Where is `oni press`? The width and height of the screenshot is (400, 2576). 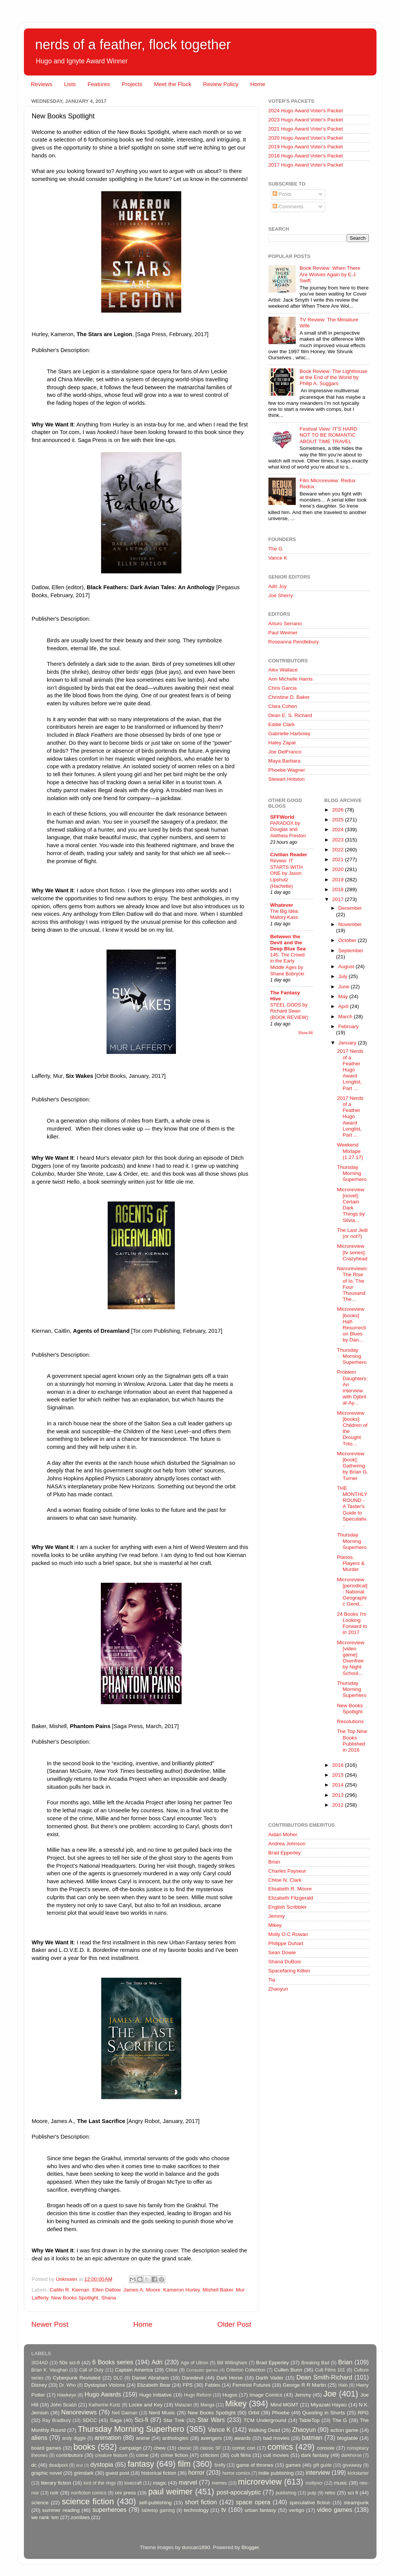
oni press is located at coordinates (125, 2493).